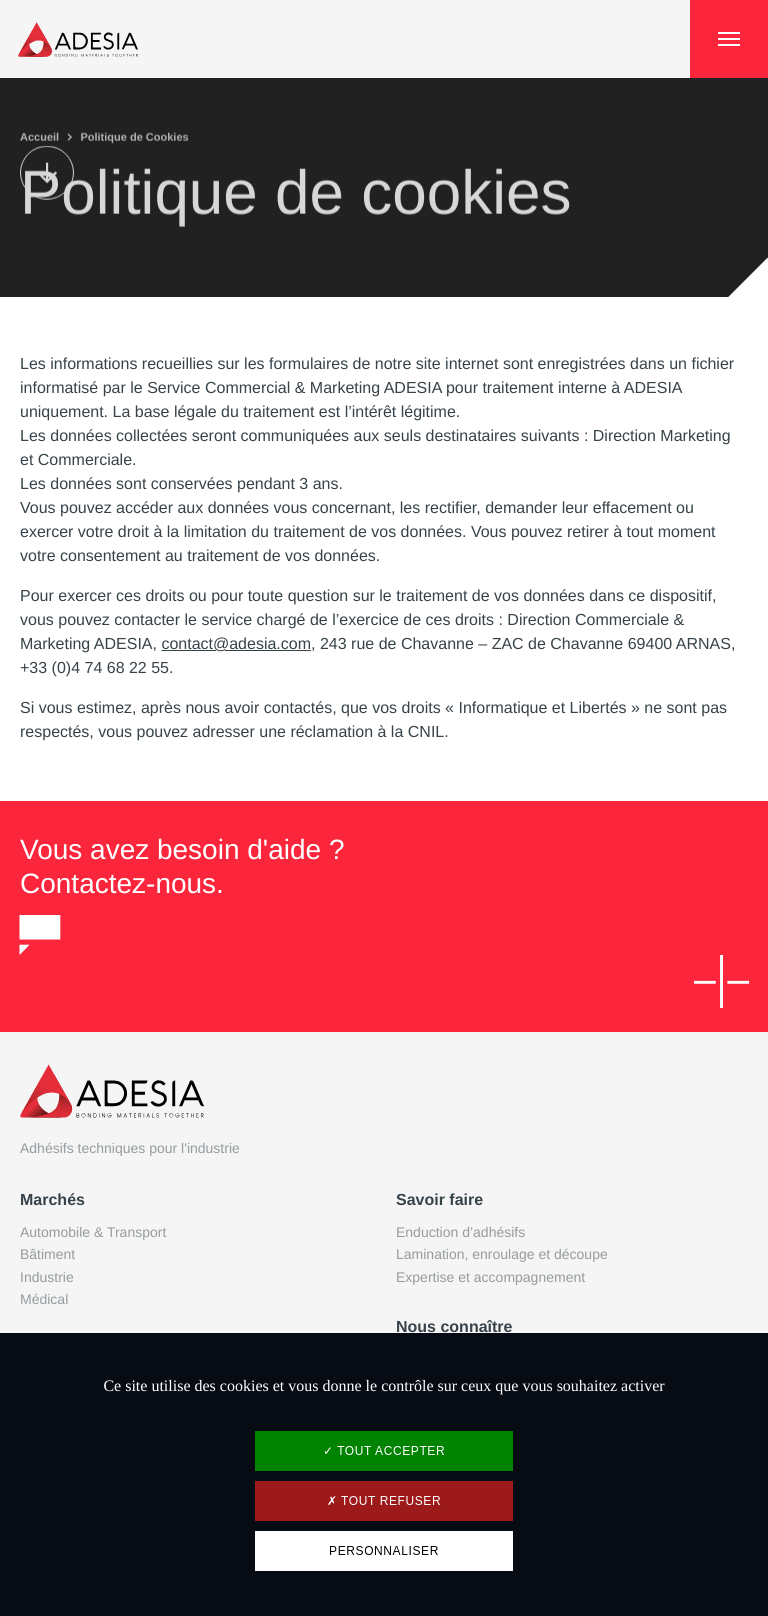 The width and height of the screenshot is (768, 1616). I want to click on Automobile & Transport, so click(93, 1232).